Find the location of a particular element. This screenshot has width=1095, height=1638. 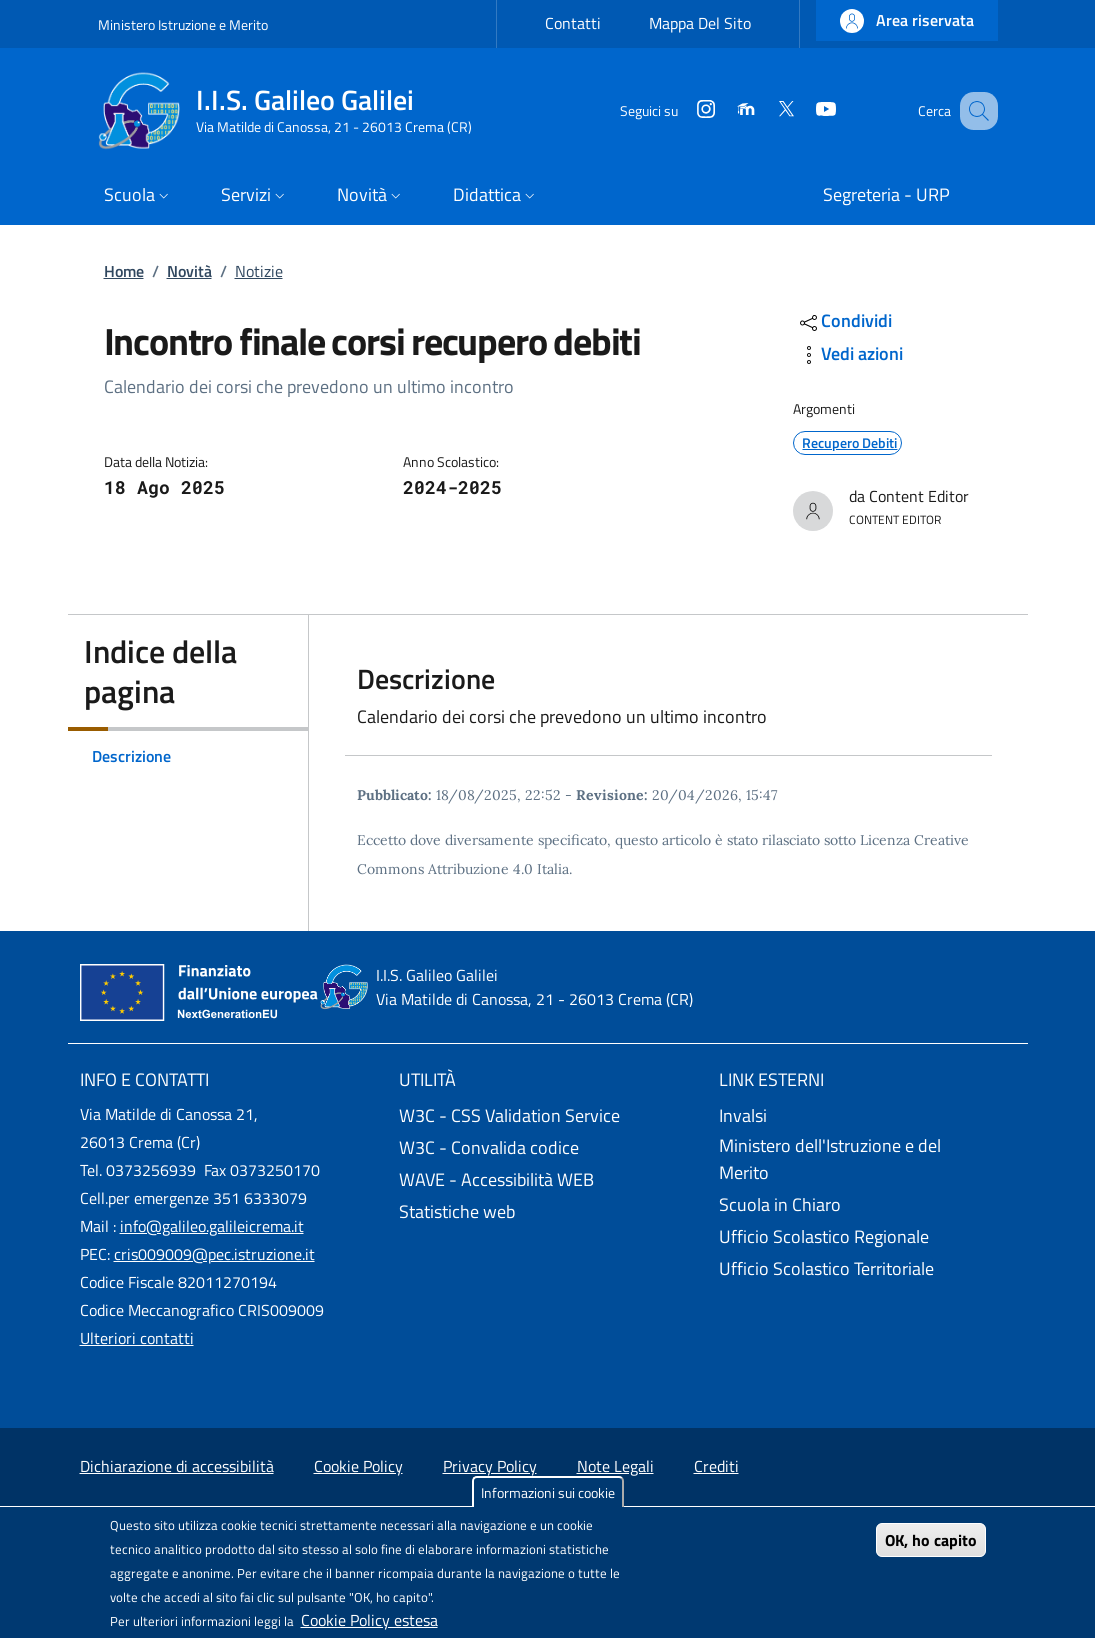

[Statistiche web - External link - New window] is located at coordinates (547, 1212).